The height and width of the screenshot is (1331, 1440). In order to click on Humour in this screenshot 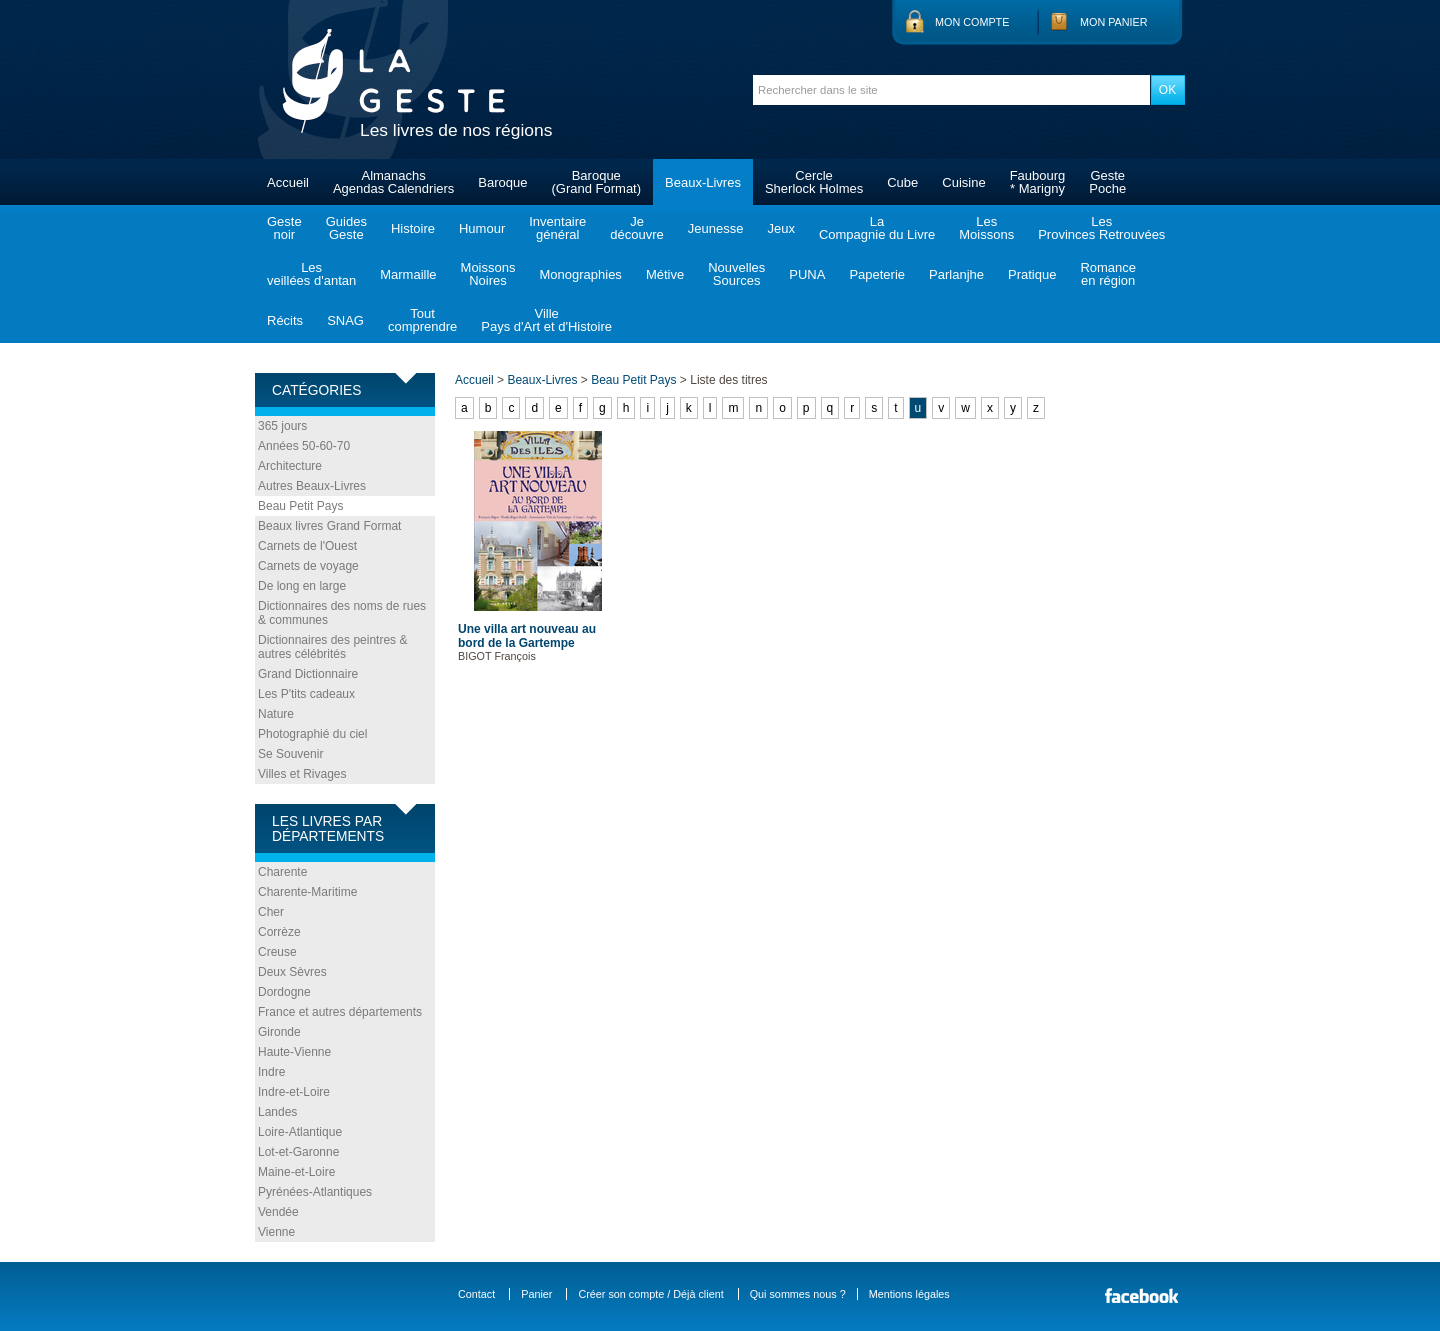, I will do `click(482, 228)`.